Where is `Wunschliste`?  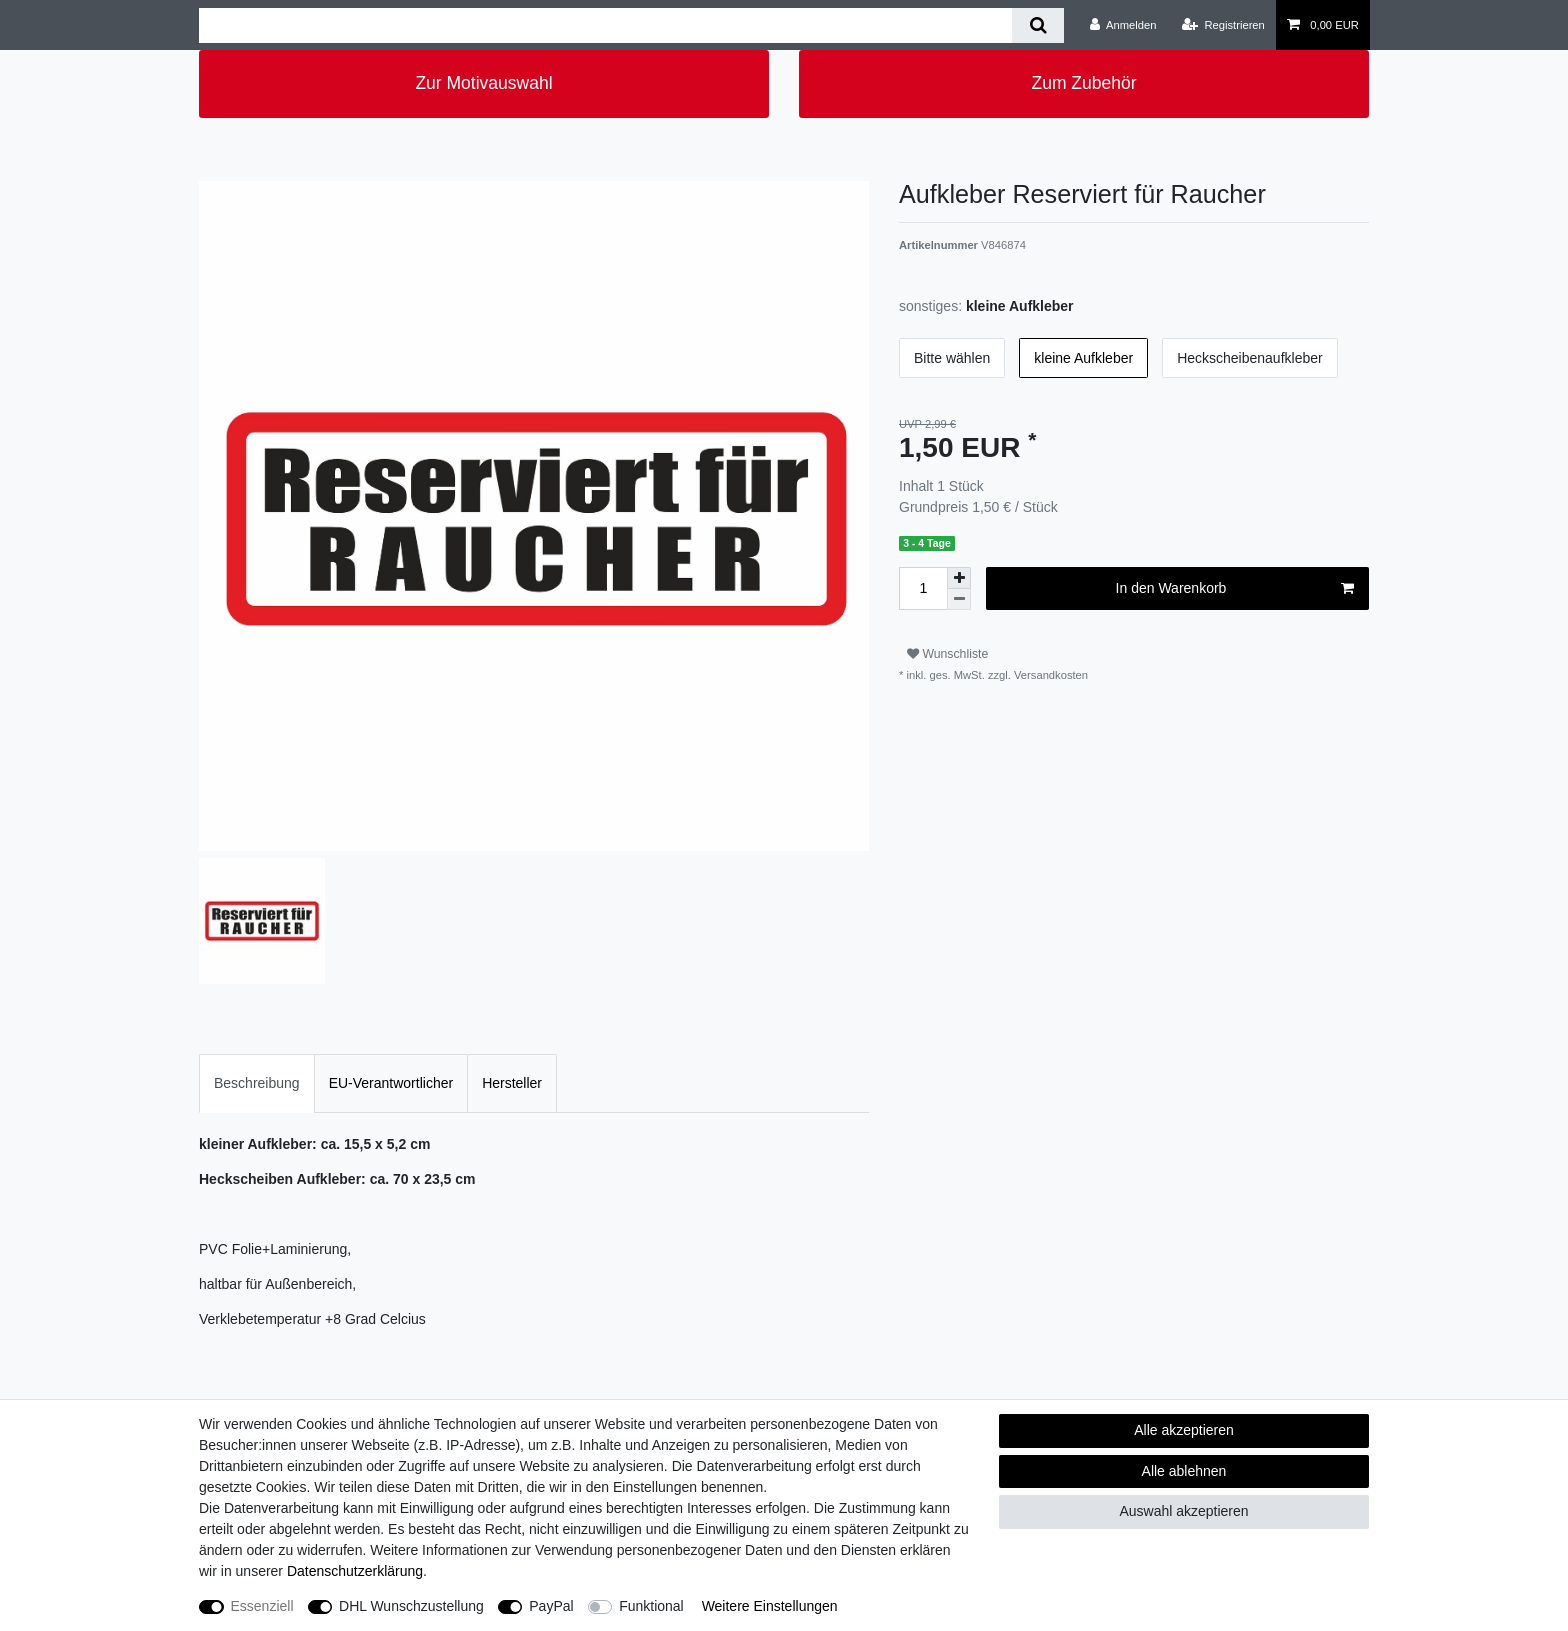
Wunschliste is located at coordinates (947, 654).